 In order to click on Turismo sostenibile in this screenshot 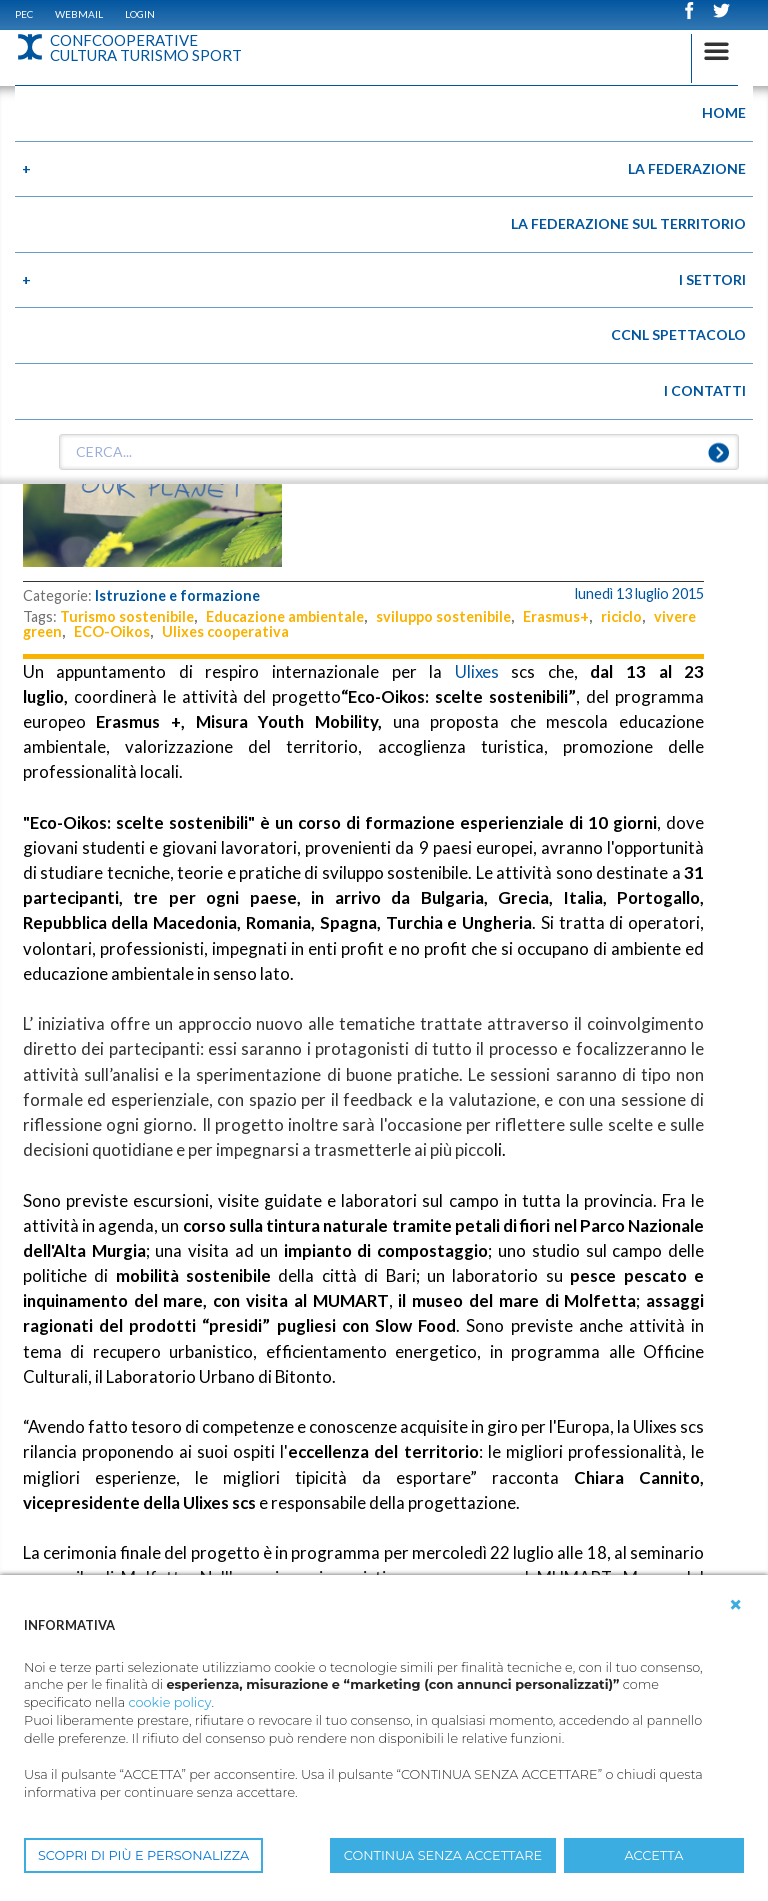, I will do `click(127, 616)`.